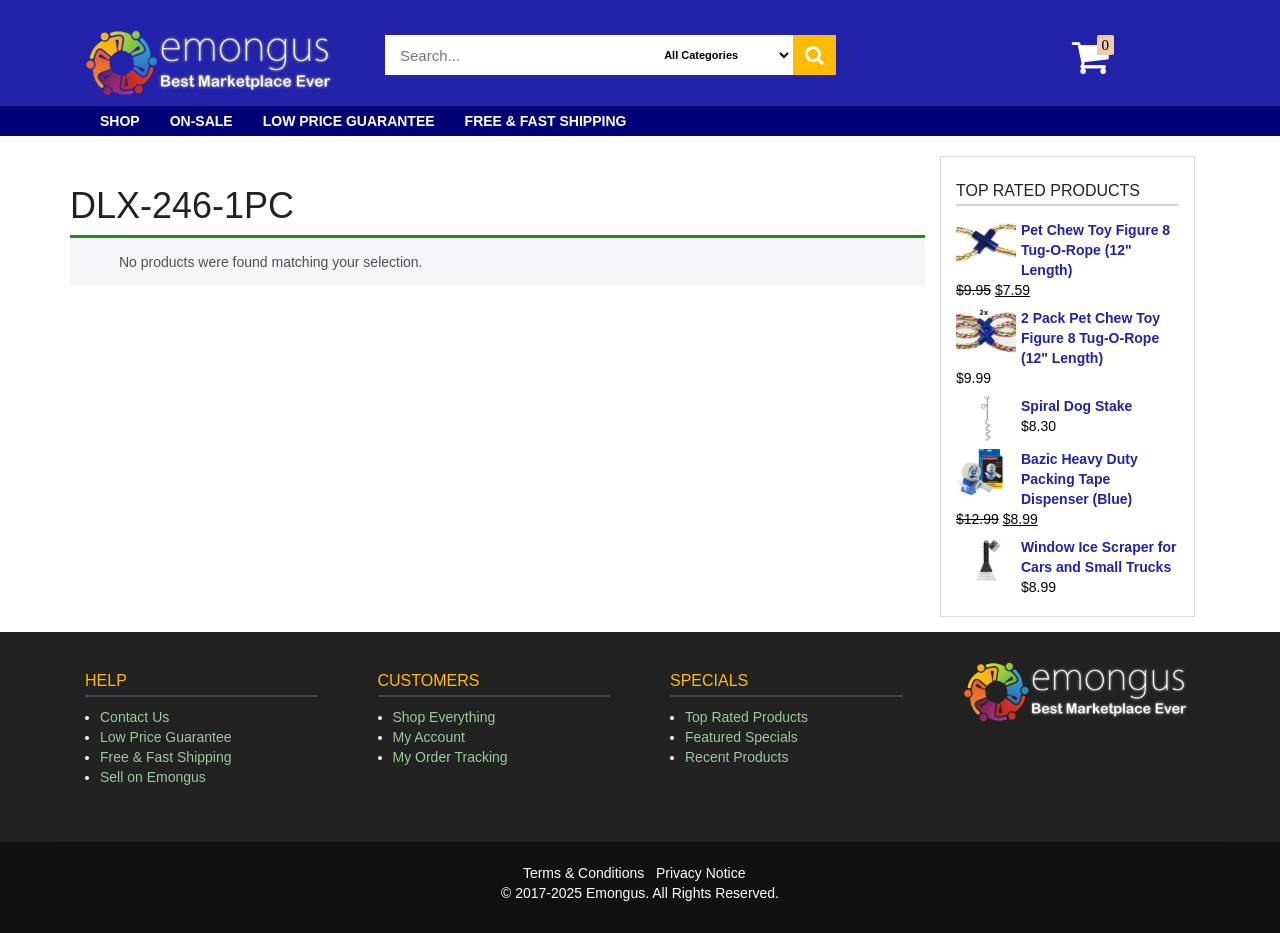  What do you see at coordinates (120, 121) in the screenshot?
I see `Shop` at bounding box center [120, 121].